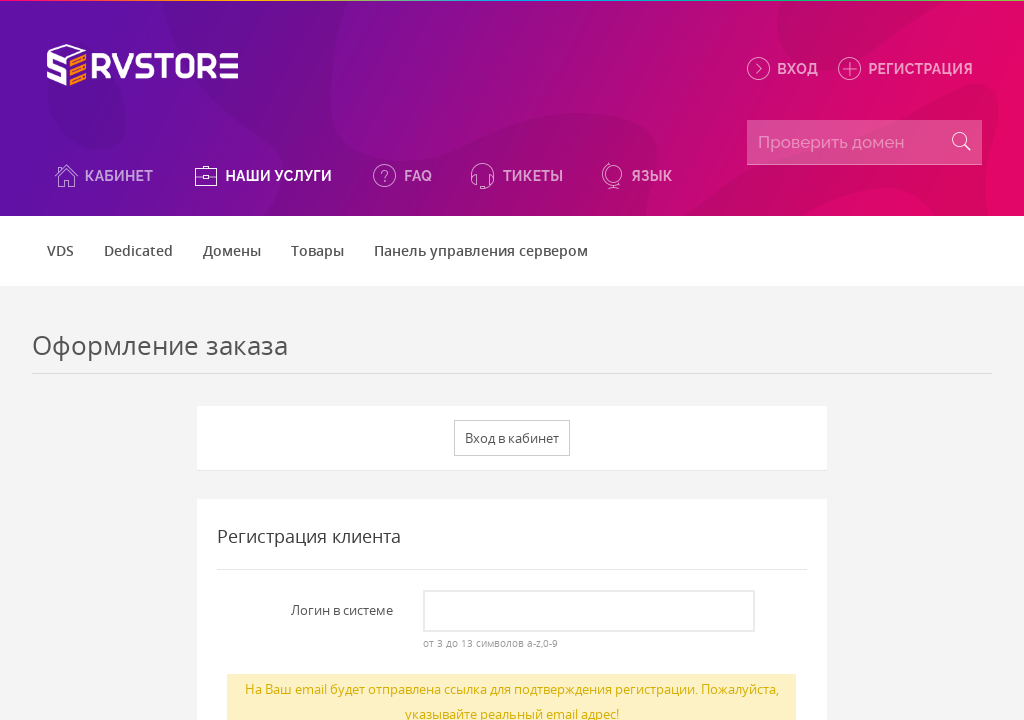  I want to click on Вход, so click(781, 69).